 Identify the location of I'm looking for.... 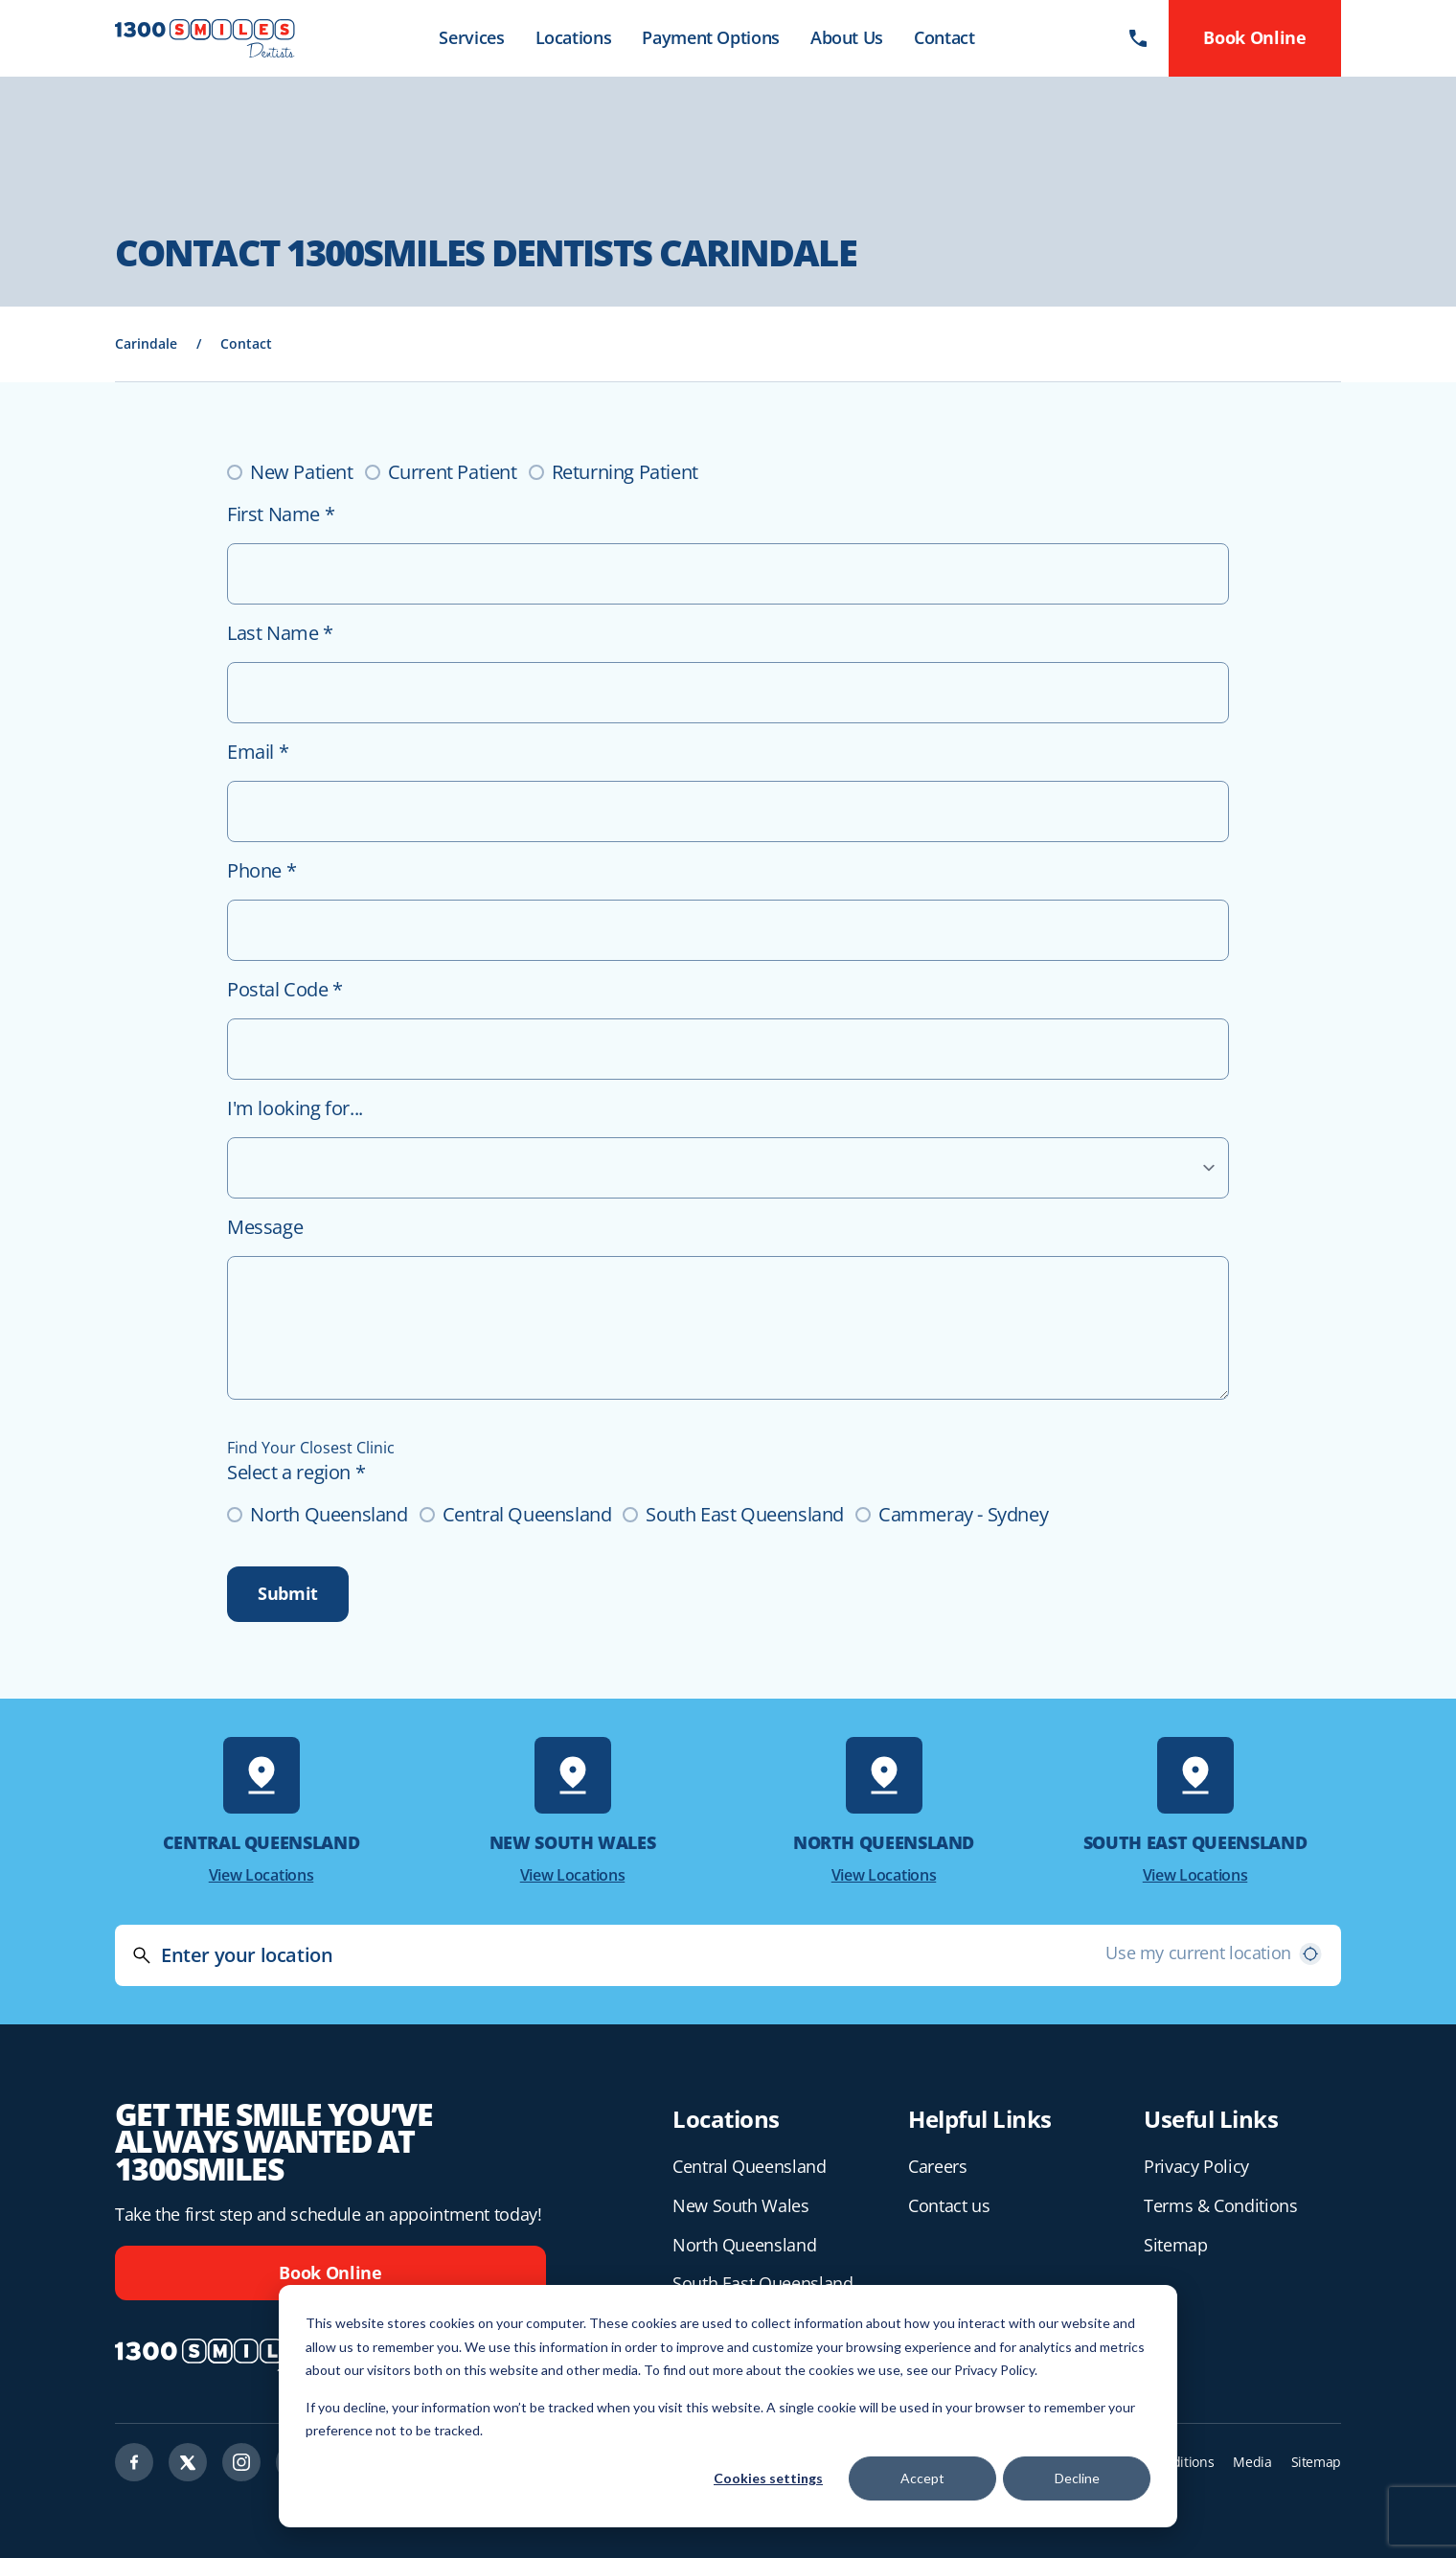
(295, 1108).